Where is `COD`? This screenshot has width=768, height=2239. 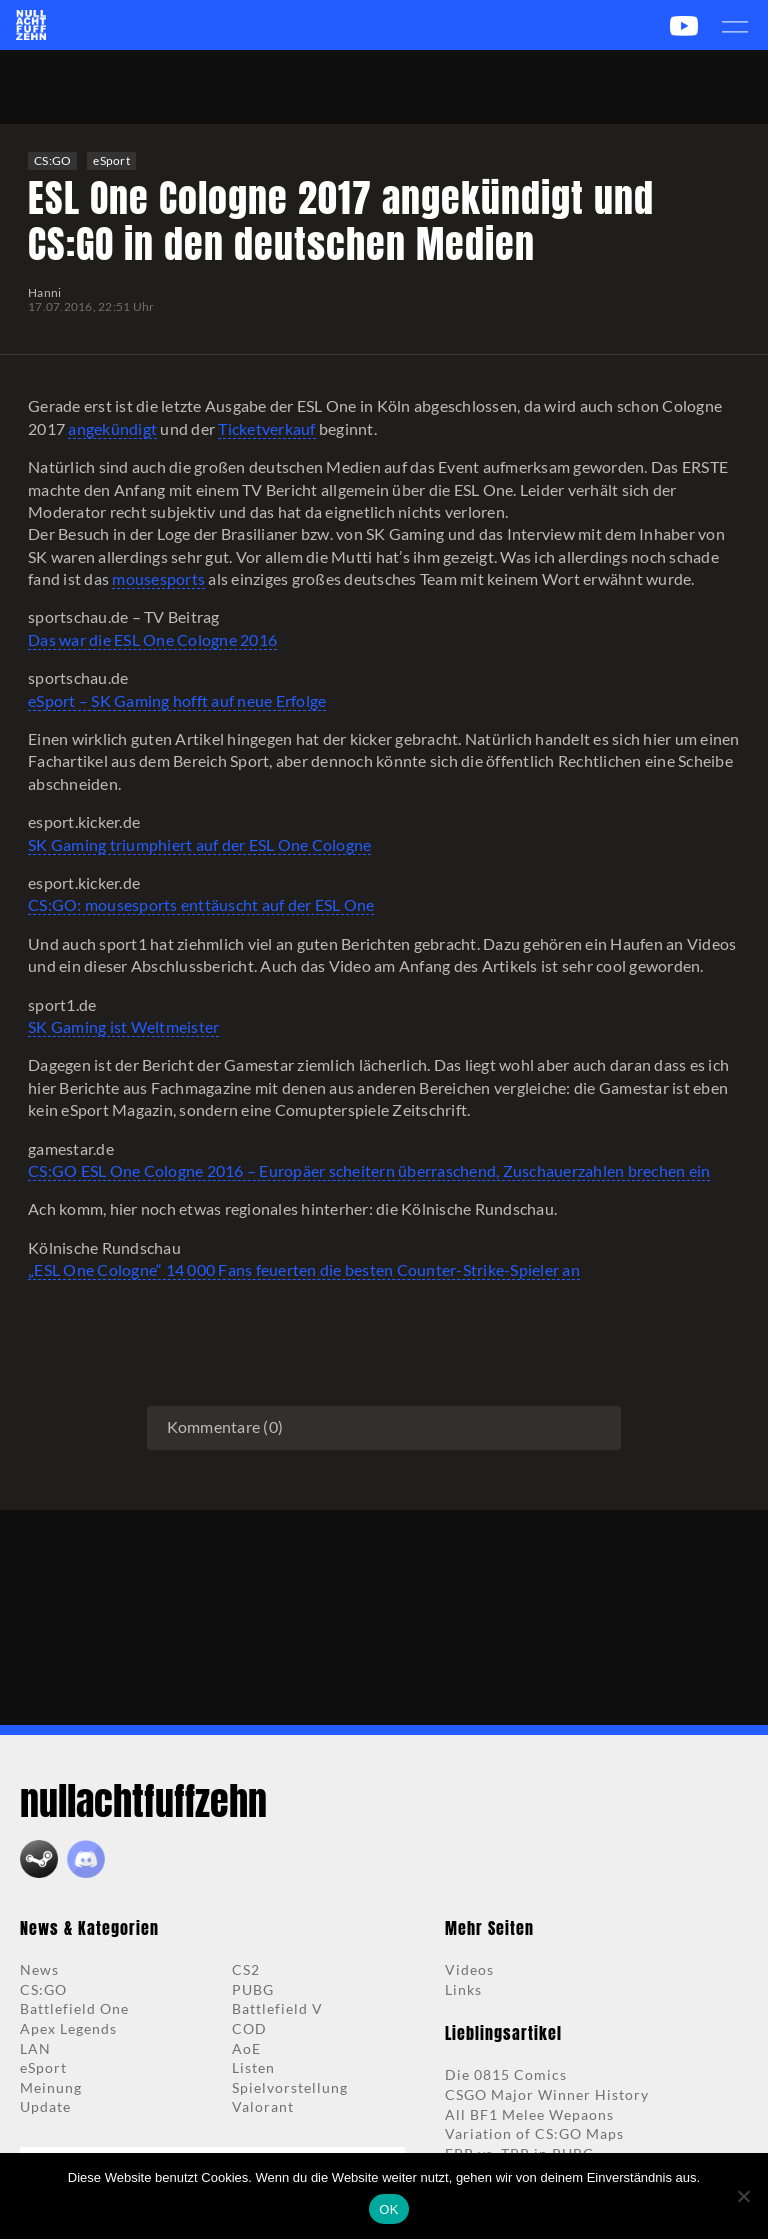
COD is located at coordinates (249, 2028).